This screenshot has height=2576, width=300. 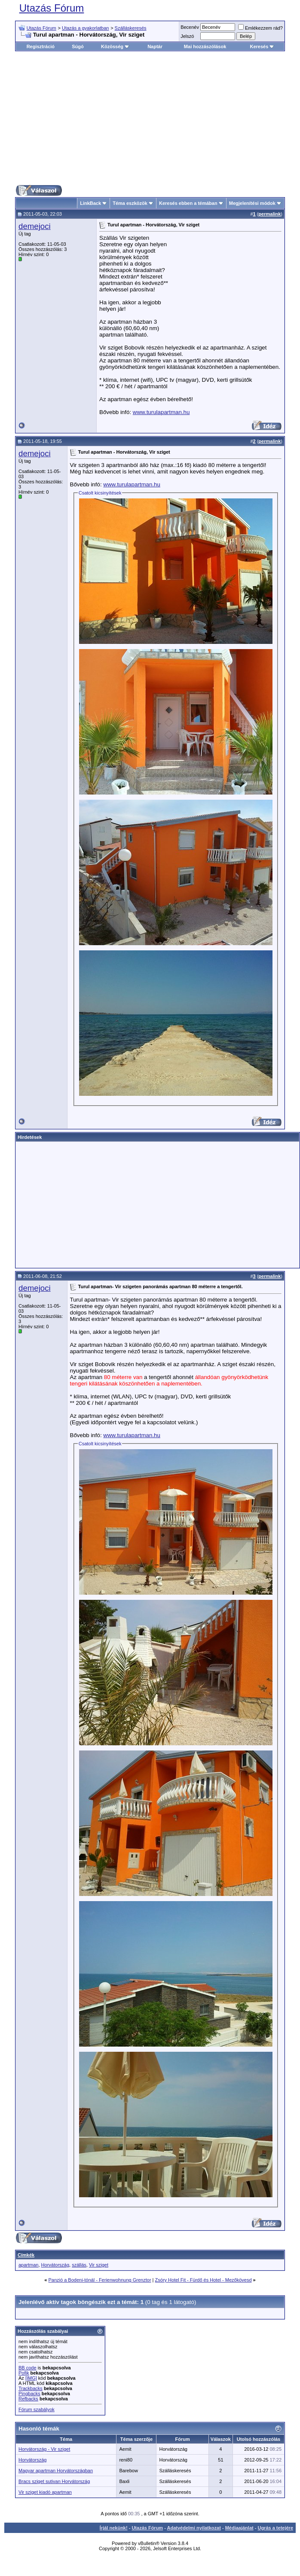 I want to click on szállás, so click(x=79, y=2264).